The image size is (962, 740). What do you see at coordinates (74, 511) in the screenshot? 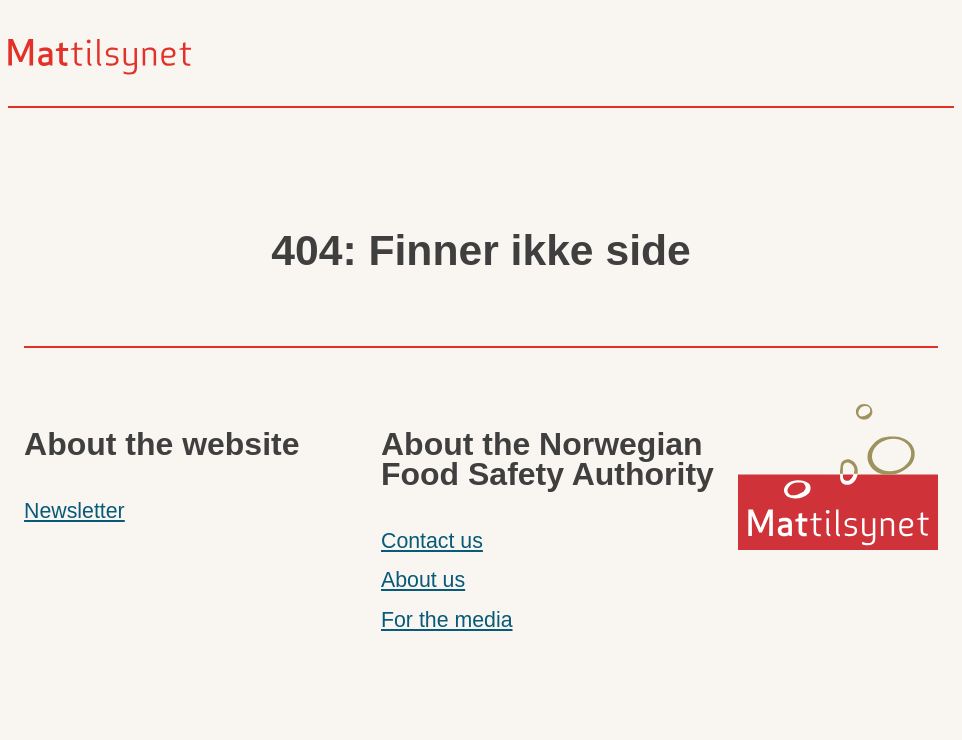
I see `Newsletter` at bounding box center [74, 511].